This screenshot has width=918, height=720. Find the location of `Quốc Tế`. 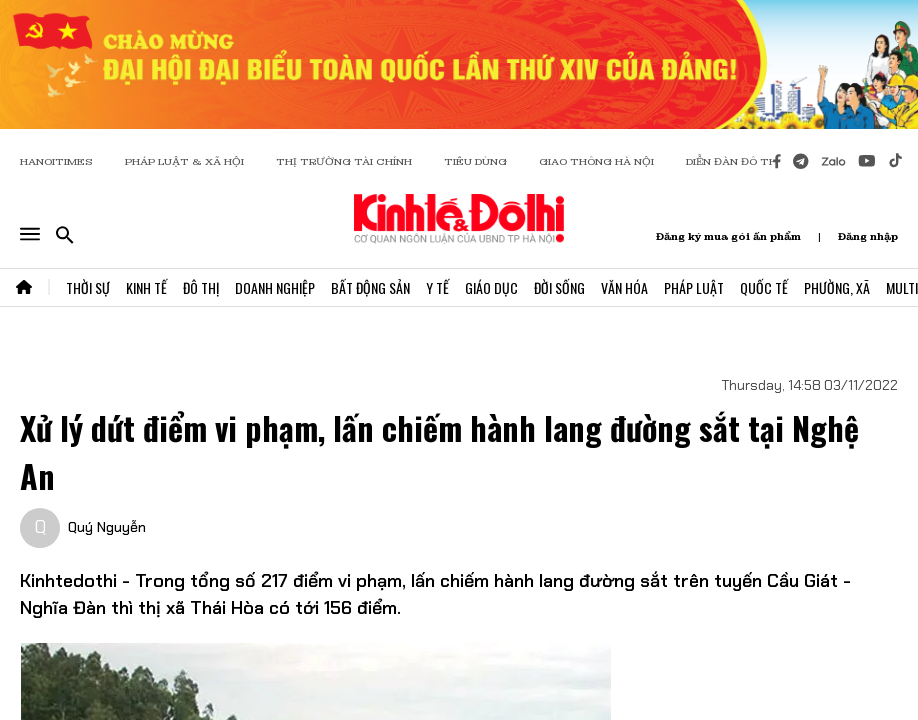

Quốc Tế is located at coordinates (764, 287).